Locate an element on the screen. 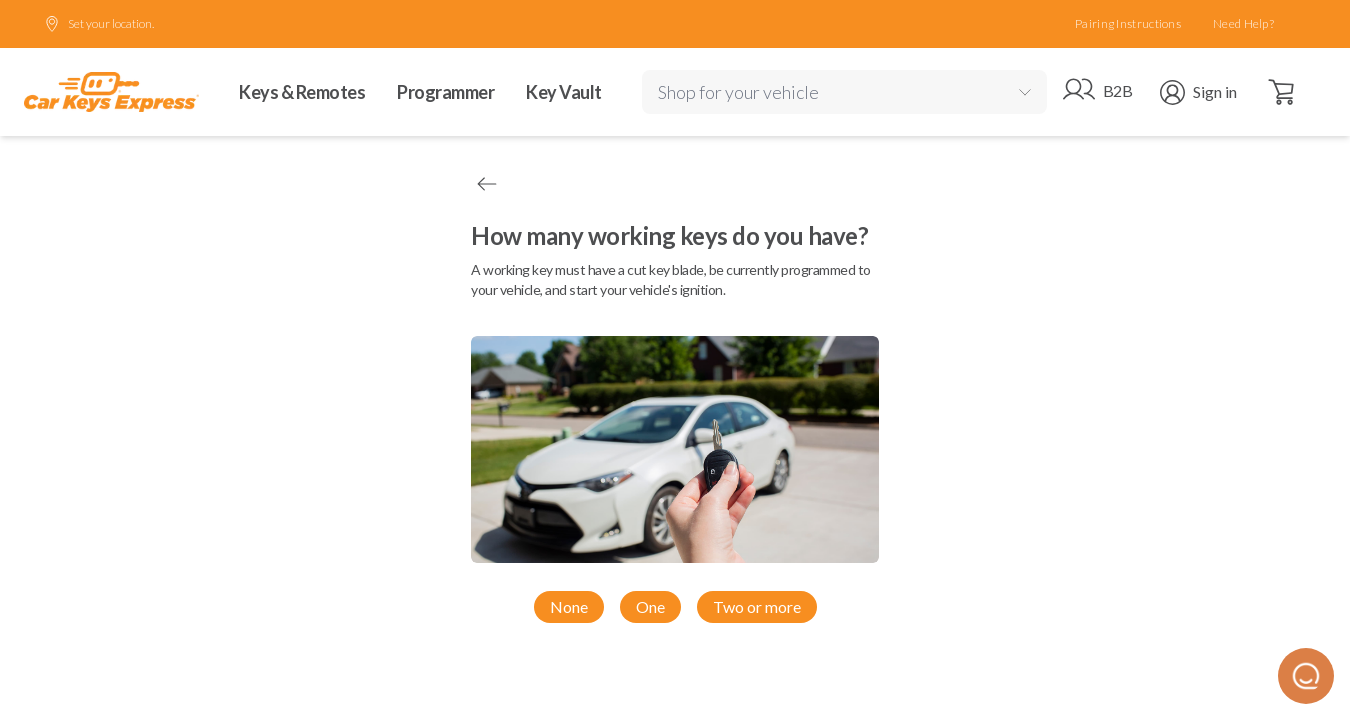 The width and height of the screenshot is (1350, 720). Set your location. is located at coordinates (99, 24).